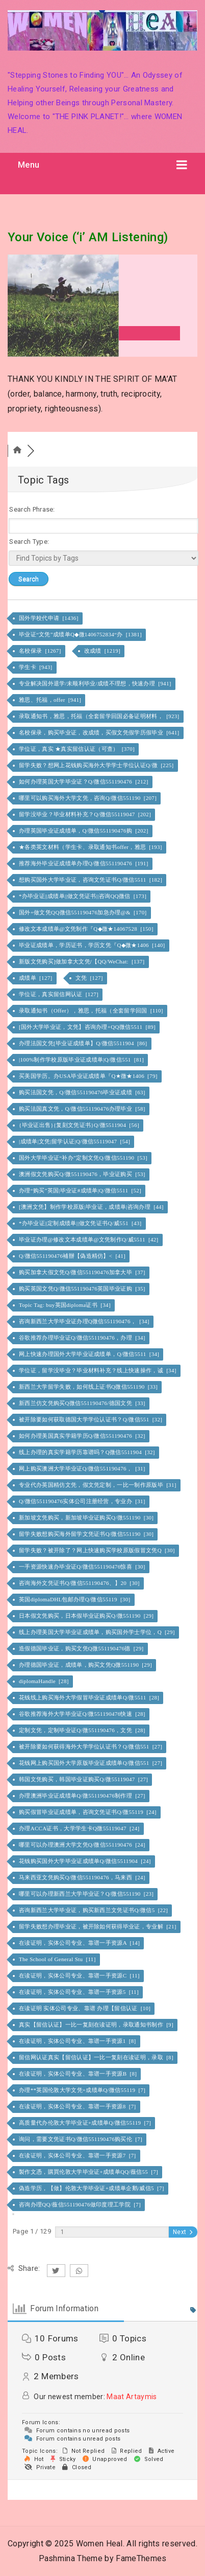 The height and width of the screenshot is (2576, 205). What do you see at coordinates (83, 1338) in the screenshot?
I see `谷歌推荐办理毕业证Q/微信551190476，办理 [34]` at bounding box center [83, 1338].